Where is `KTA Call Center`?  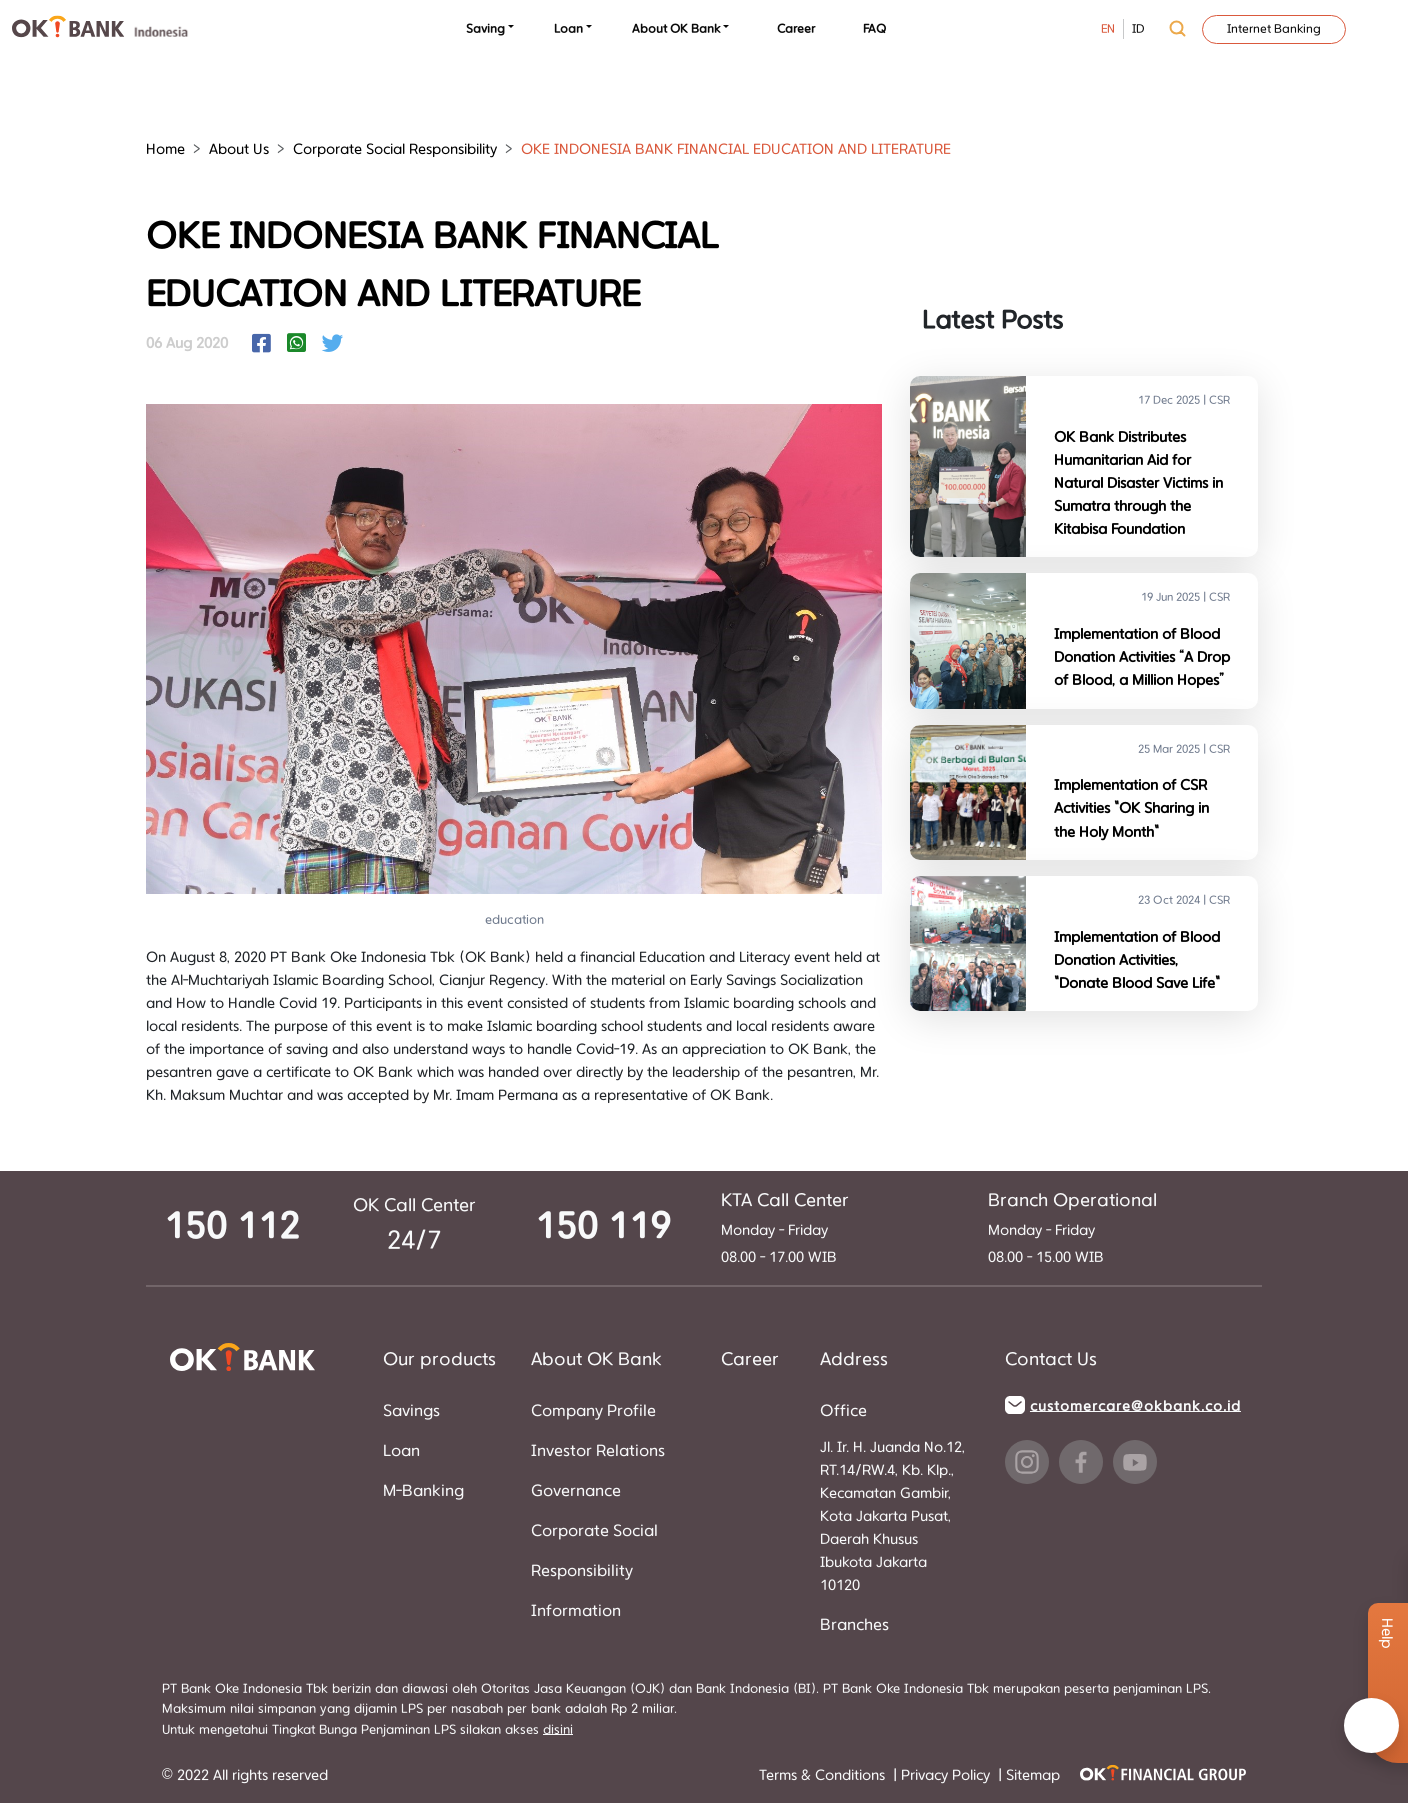
KTA Call Center is located at coordinates (785, 1201).